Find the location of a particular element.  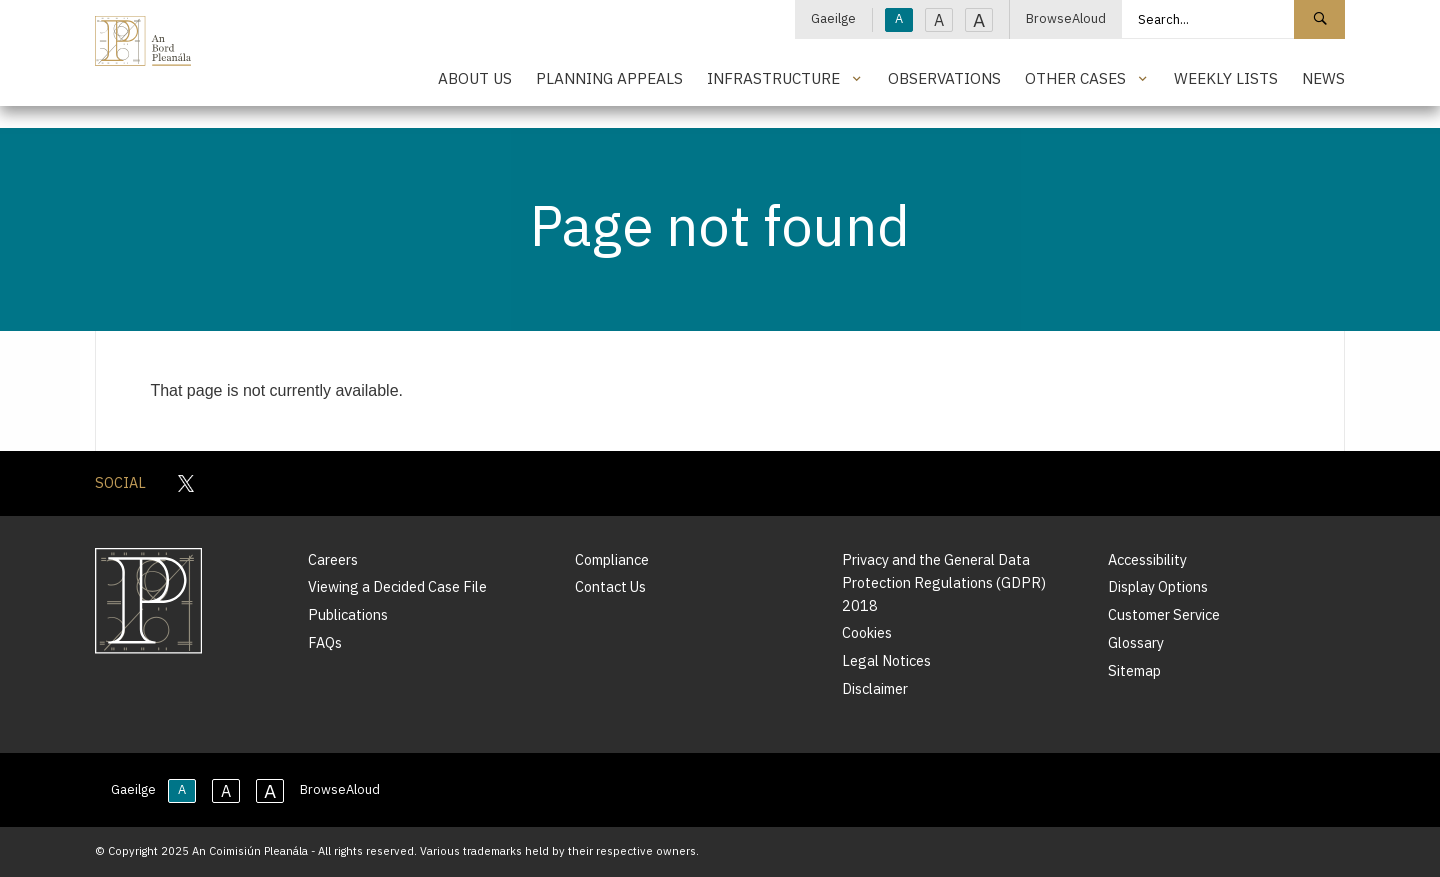

Publications is located at coordinates (348, 614).